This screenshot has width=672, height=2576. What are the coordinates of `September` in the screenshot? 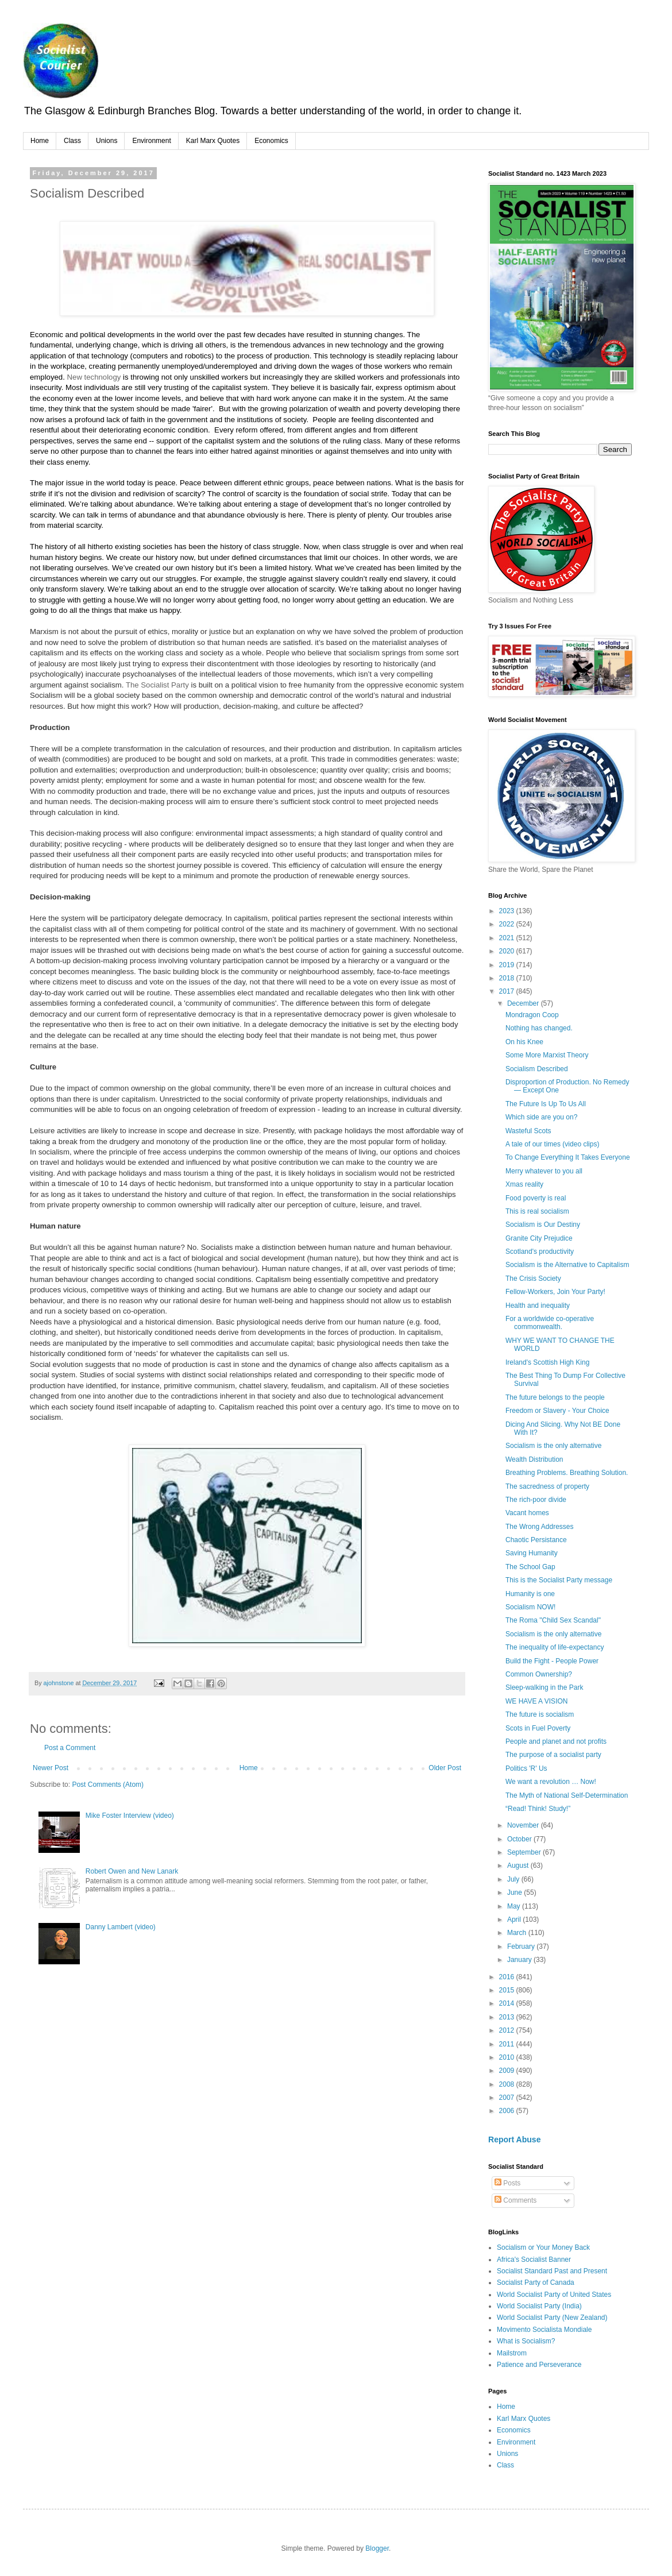 It's located at (525, 1852).